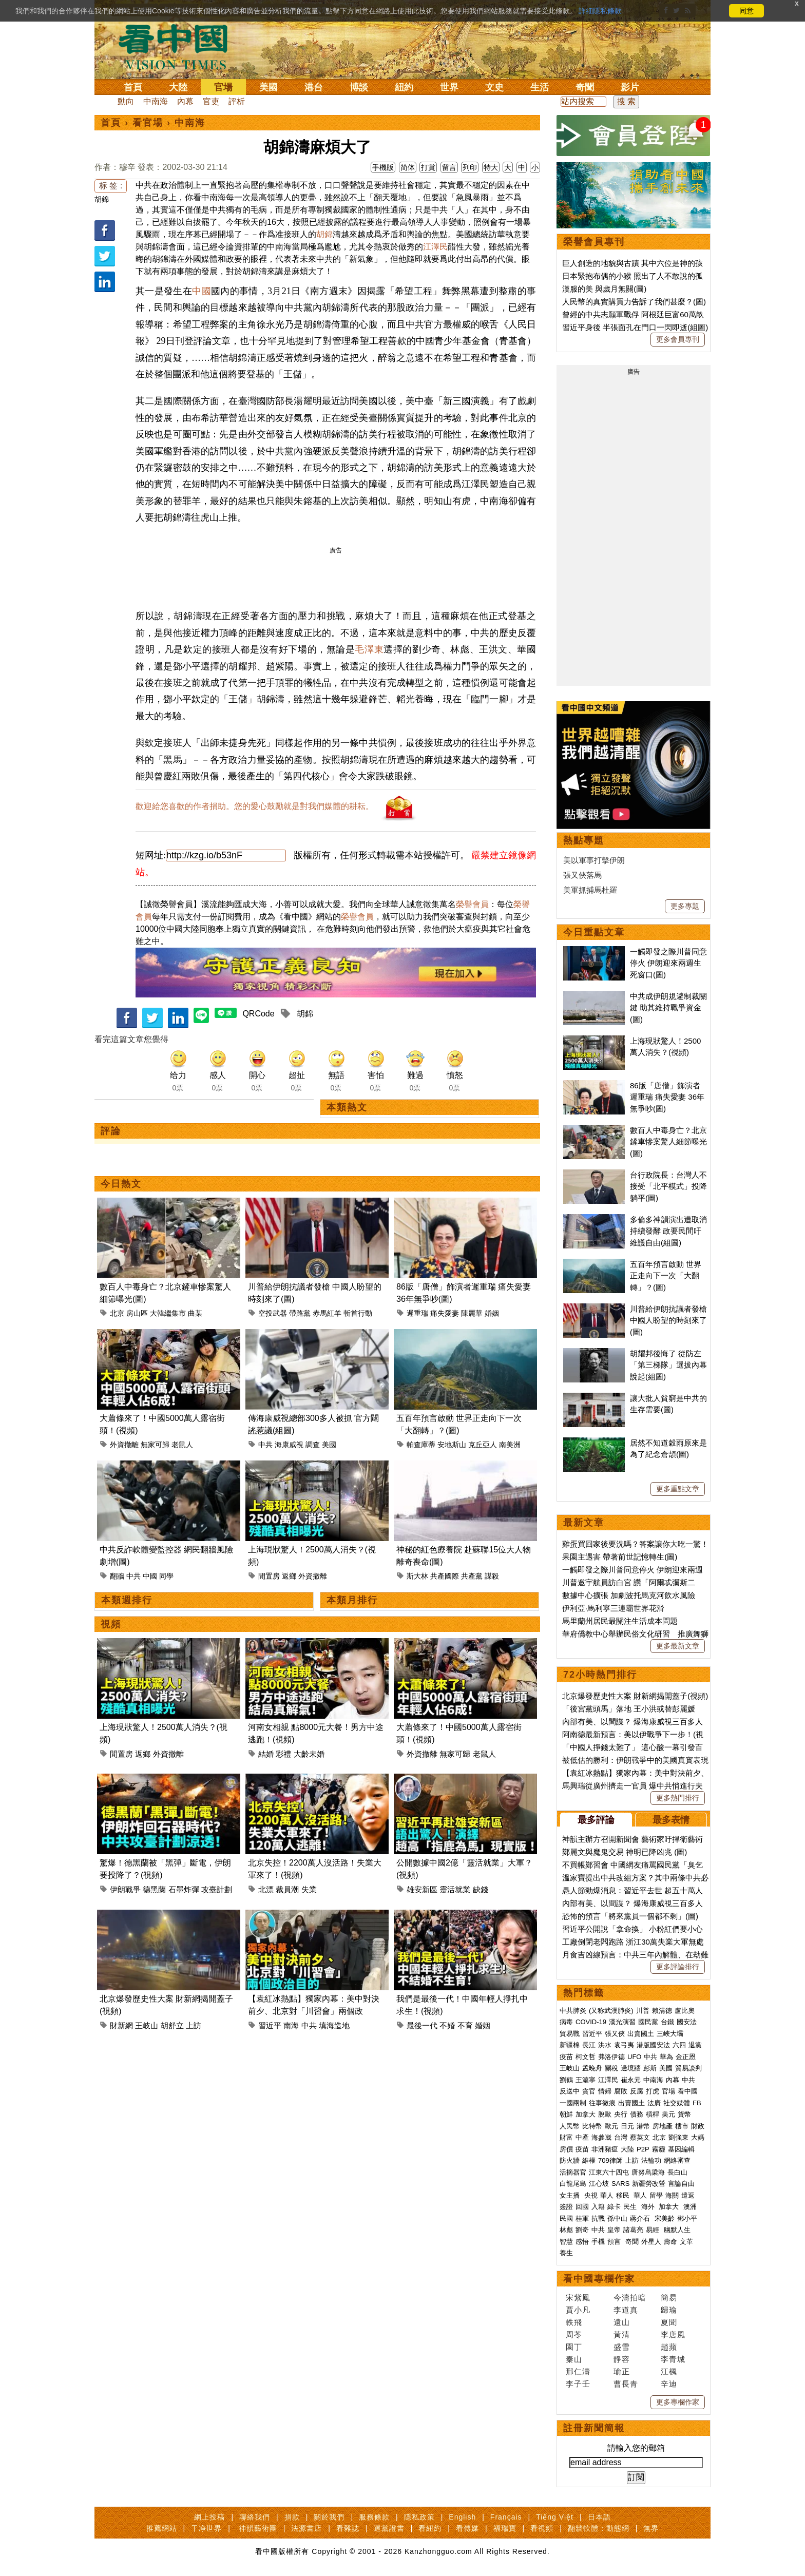 This screenshot has width=805, height=2576. What do you see at coordinates (312, 1444) in the screenshot?
I see `調查` at bounding box center [312, 1444].